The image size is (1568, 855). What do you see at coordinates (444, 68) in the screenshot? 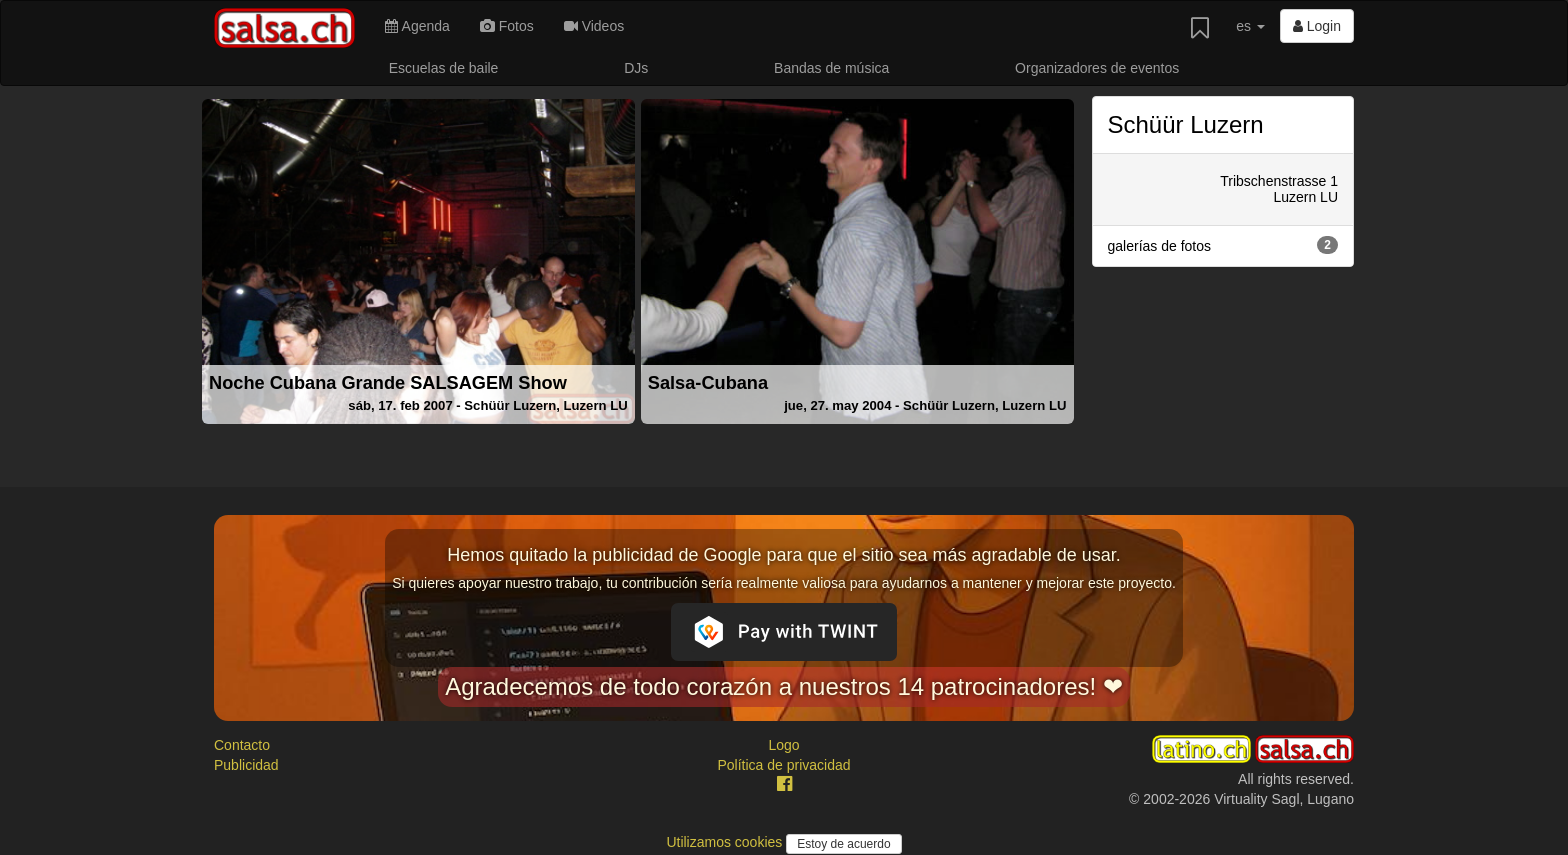
I see `Escuelas de baile` at bounding box center [444, 68].